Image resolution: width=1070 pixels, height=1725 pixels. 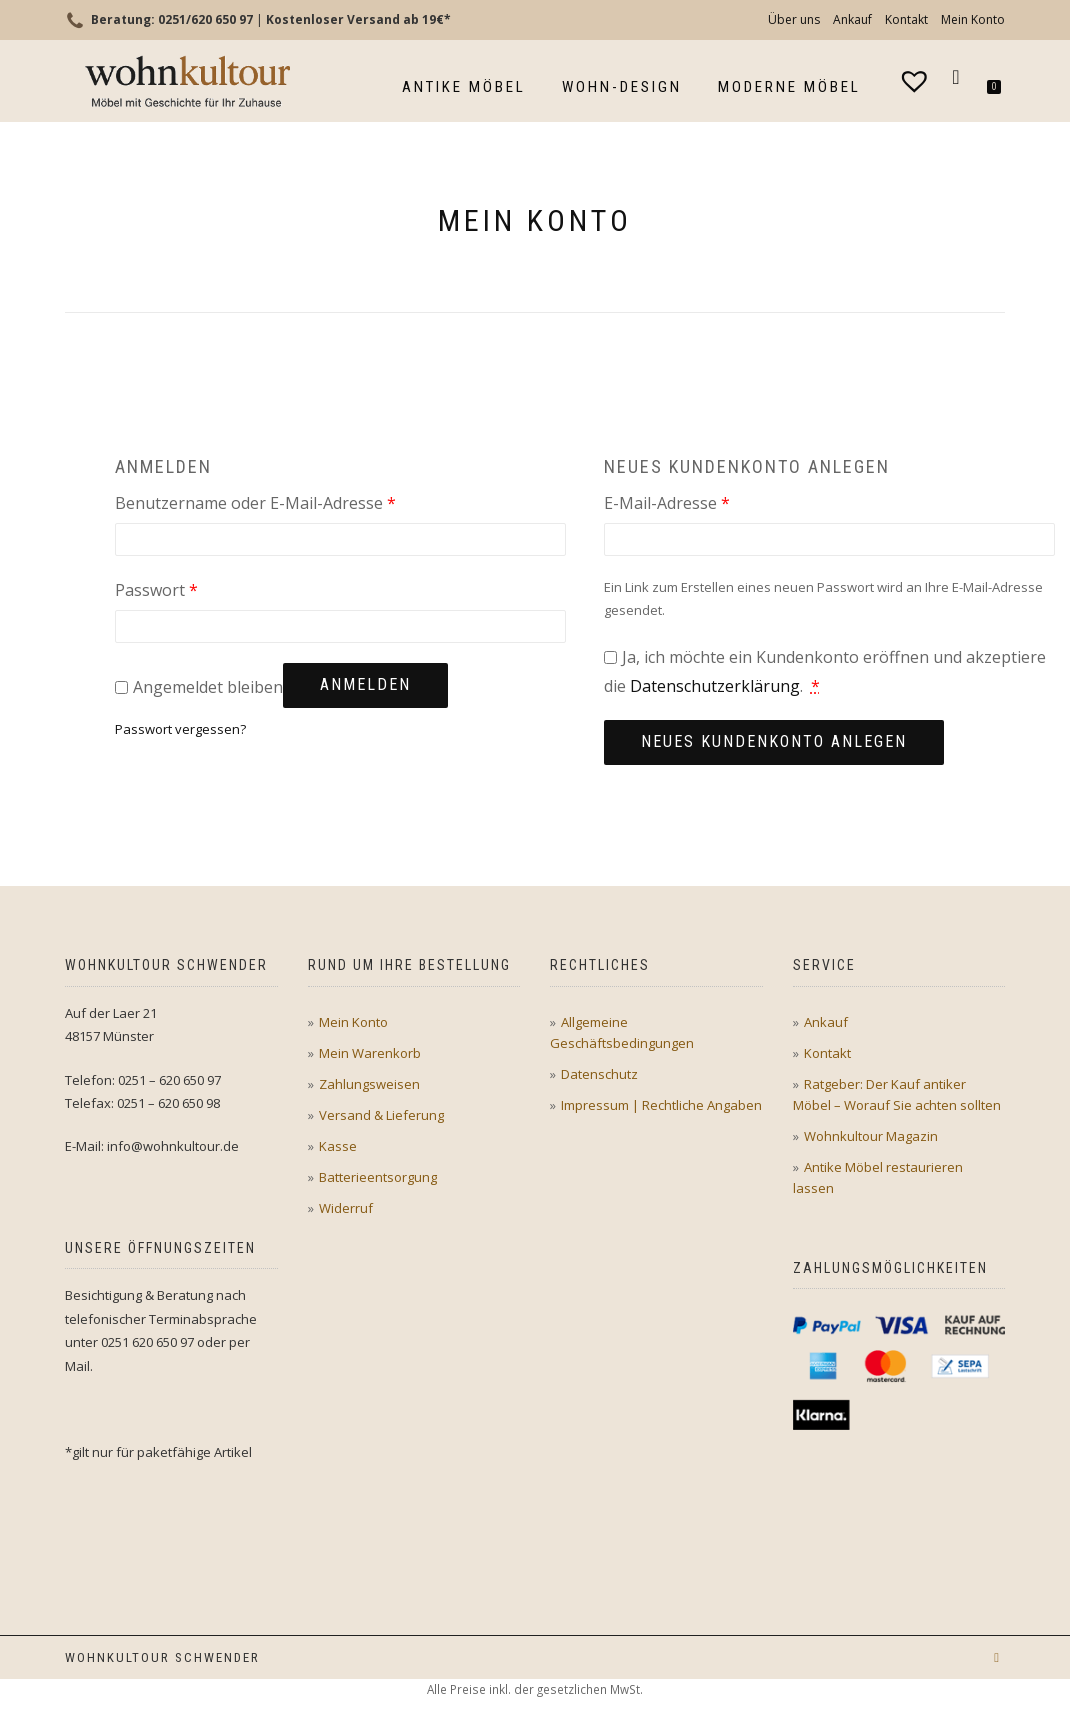 I want to click on Über uns, so click(x=794, y=19).